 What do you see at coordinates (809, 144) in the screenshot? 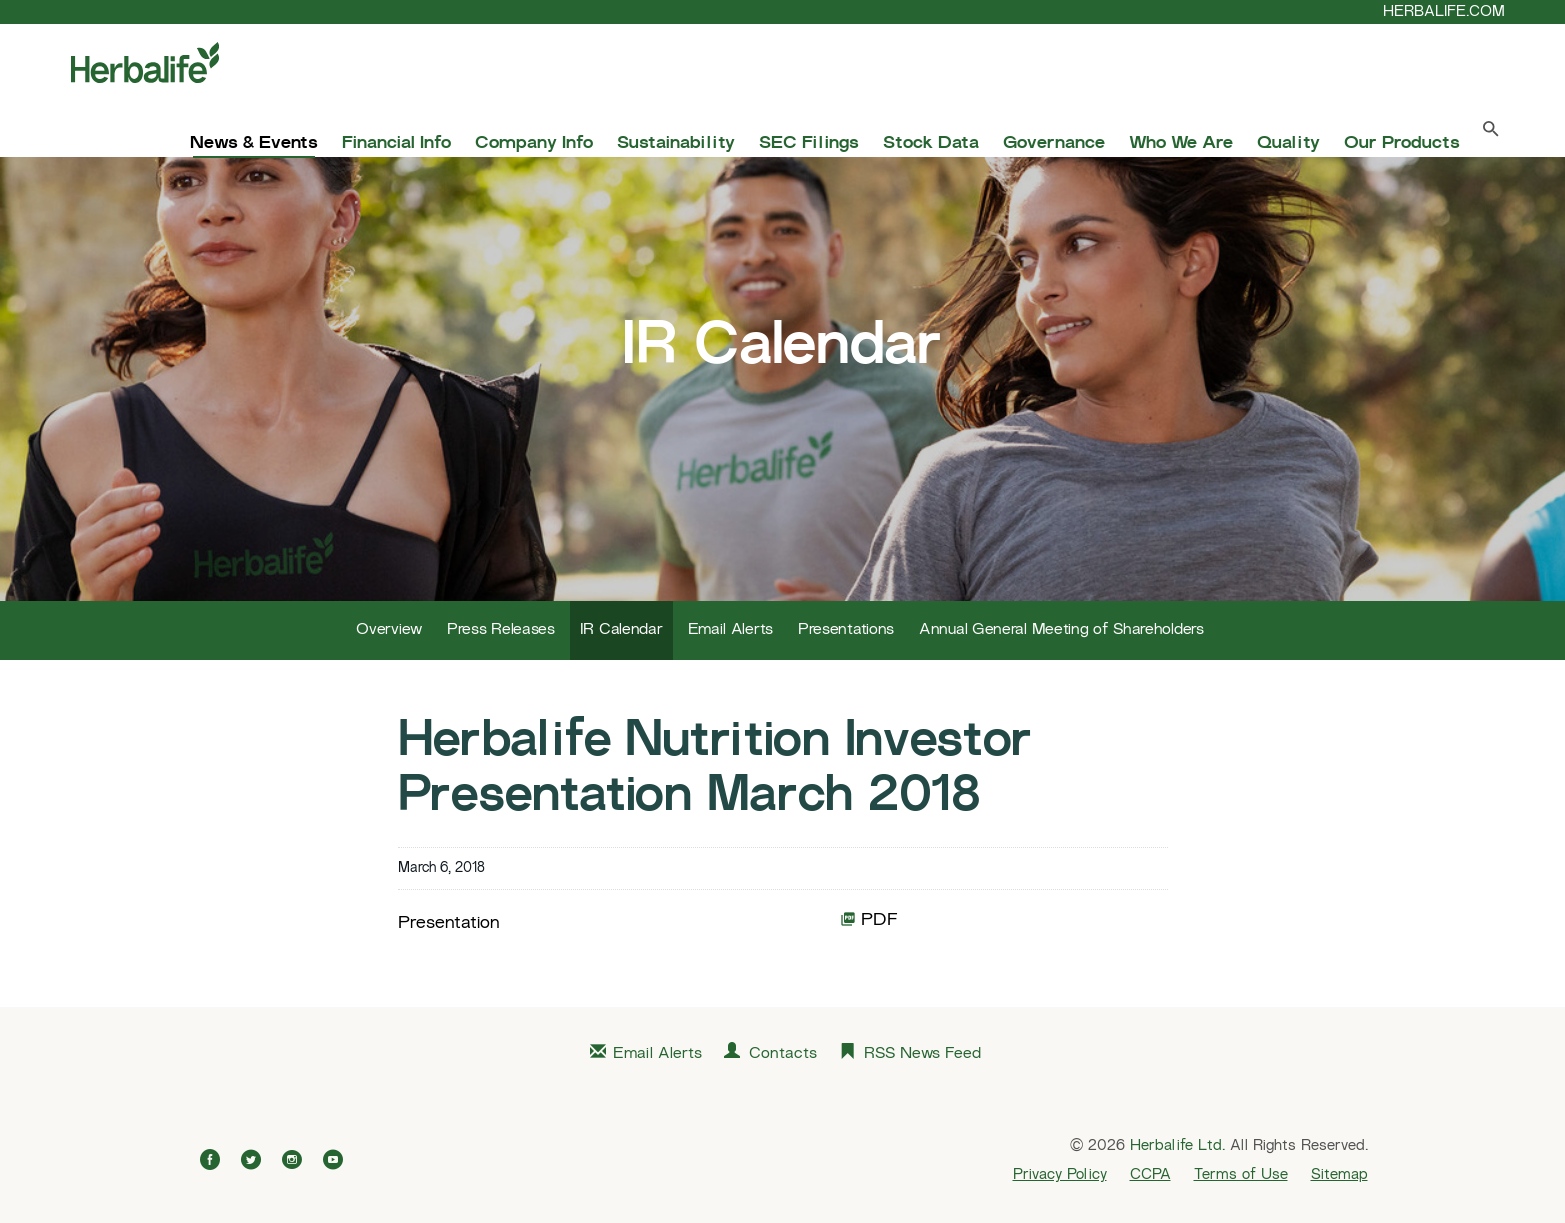
I see `SEC Filings` at bounding box center [809, 144].